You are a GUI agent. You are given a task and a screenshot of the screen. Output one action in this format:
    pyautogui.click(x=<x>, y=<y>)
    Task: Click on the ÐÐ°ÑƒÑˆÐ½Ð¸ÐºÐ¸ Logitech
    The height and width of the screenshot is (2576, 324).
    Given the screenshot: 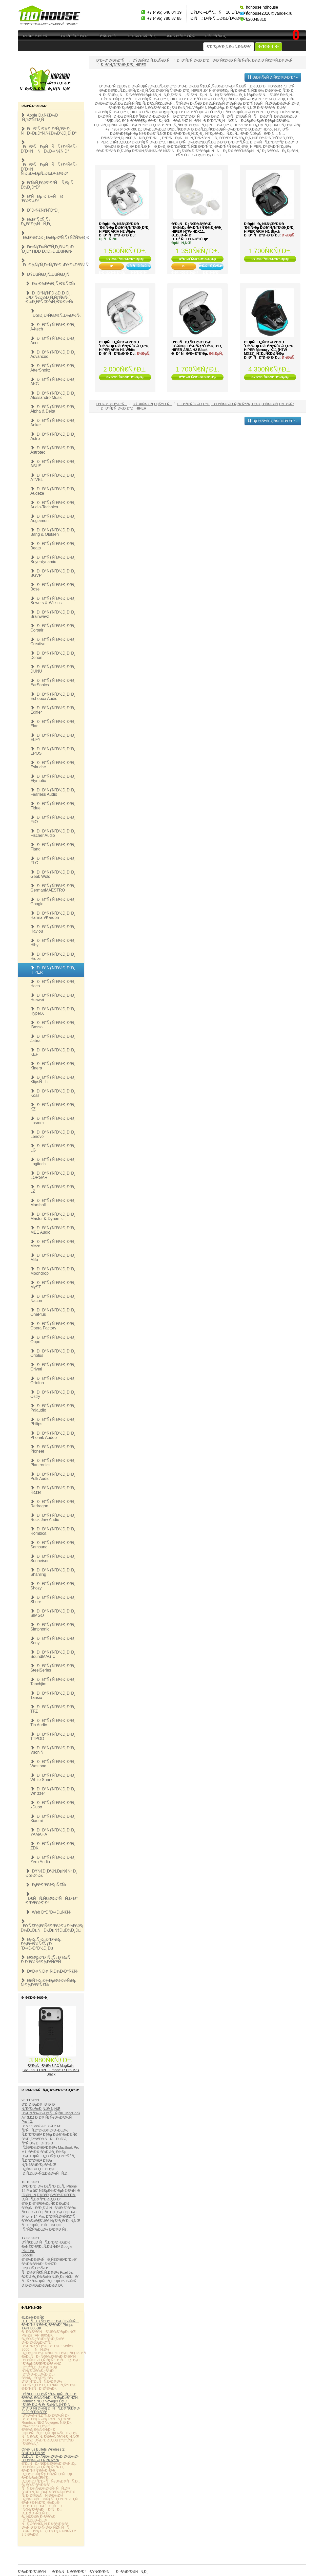 What is the action you would take?
    pyautogui.click(x=52, y=1161)
    